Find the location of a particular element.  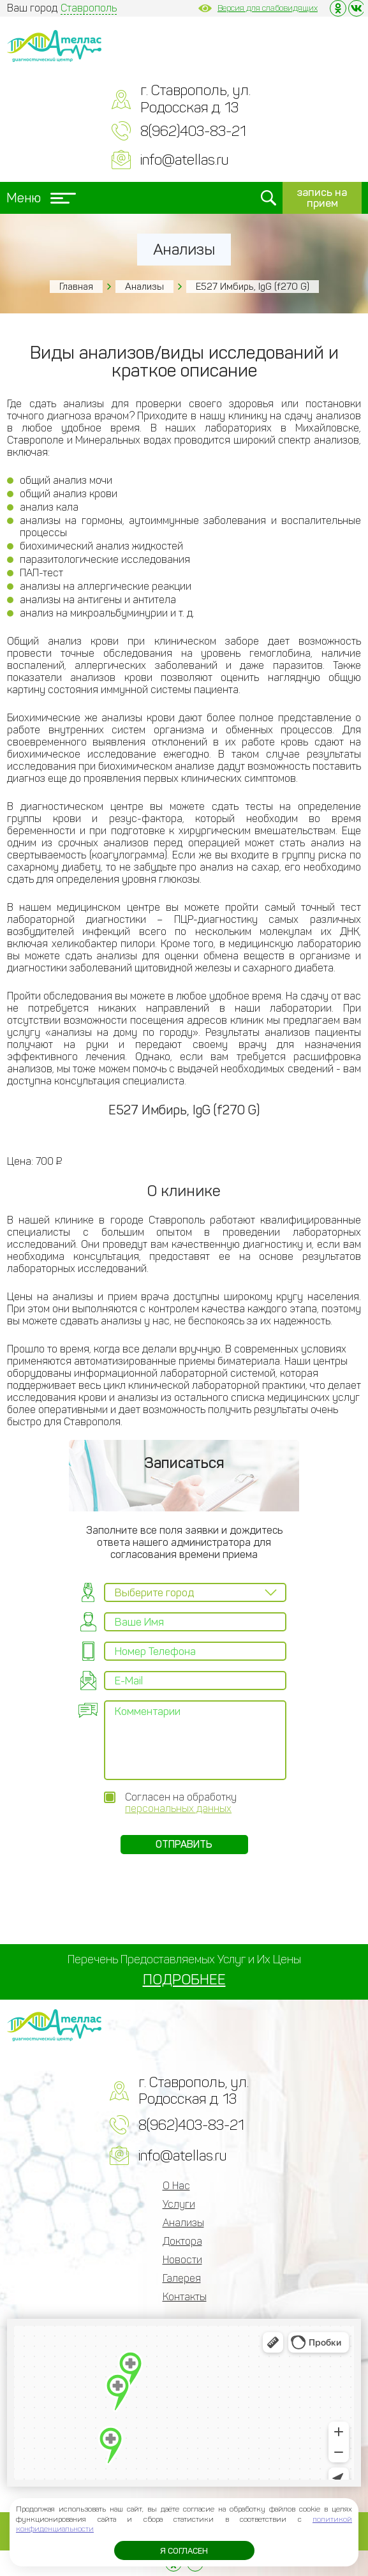

8(962)403-83-21 is located at coordinates (193, 131).